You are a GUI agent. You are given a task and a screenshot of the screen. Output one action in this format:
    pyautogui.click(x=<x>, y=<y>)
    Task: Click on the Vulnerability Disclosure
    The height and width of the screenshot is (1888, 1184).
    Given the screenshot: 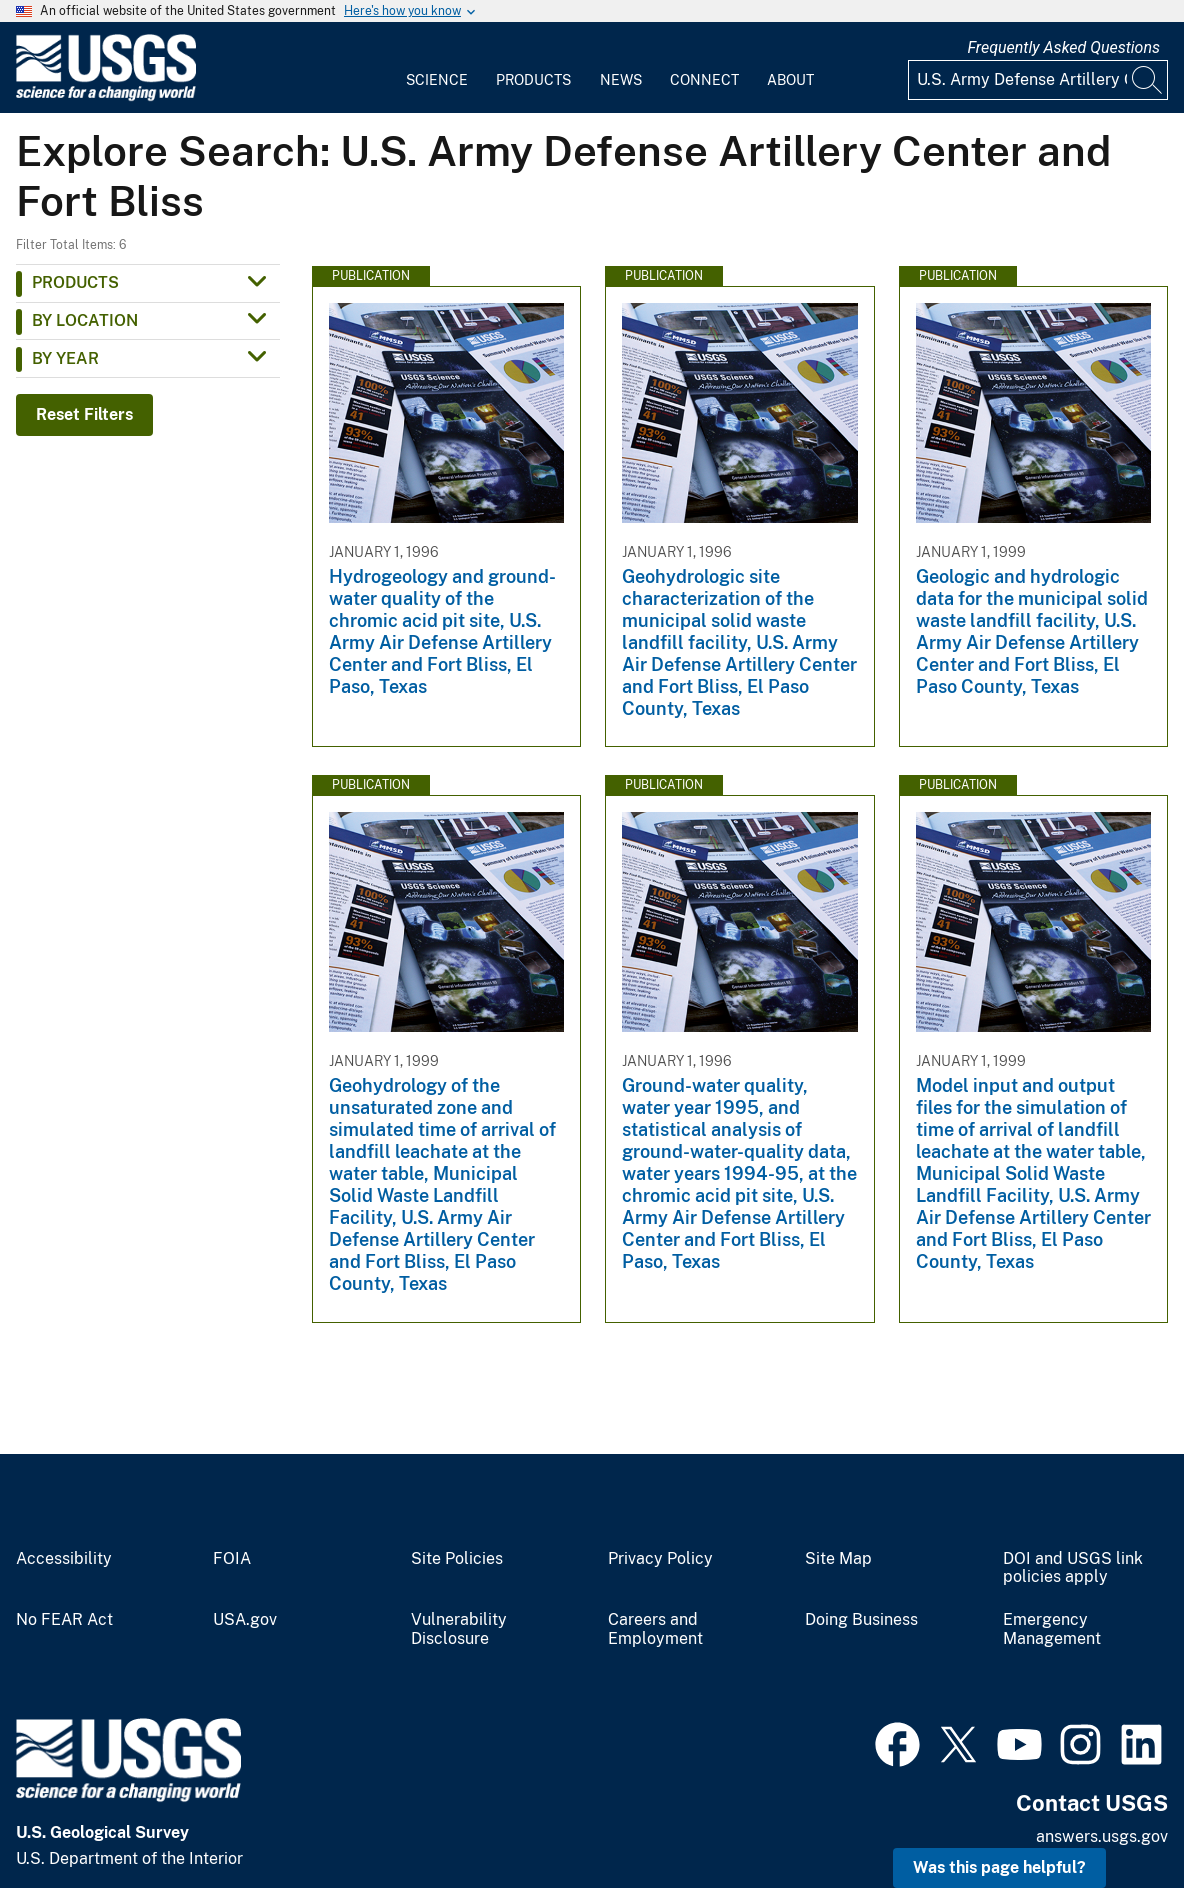 What is the action you would take?
    pyautogui.click(x=459, y=1629)
    